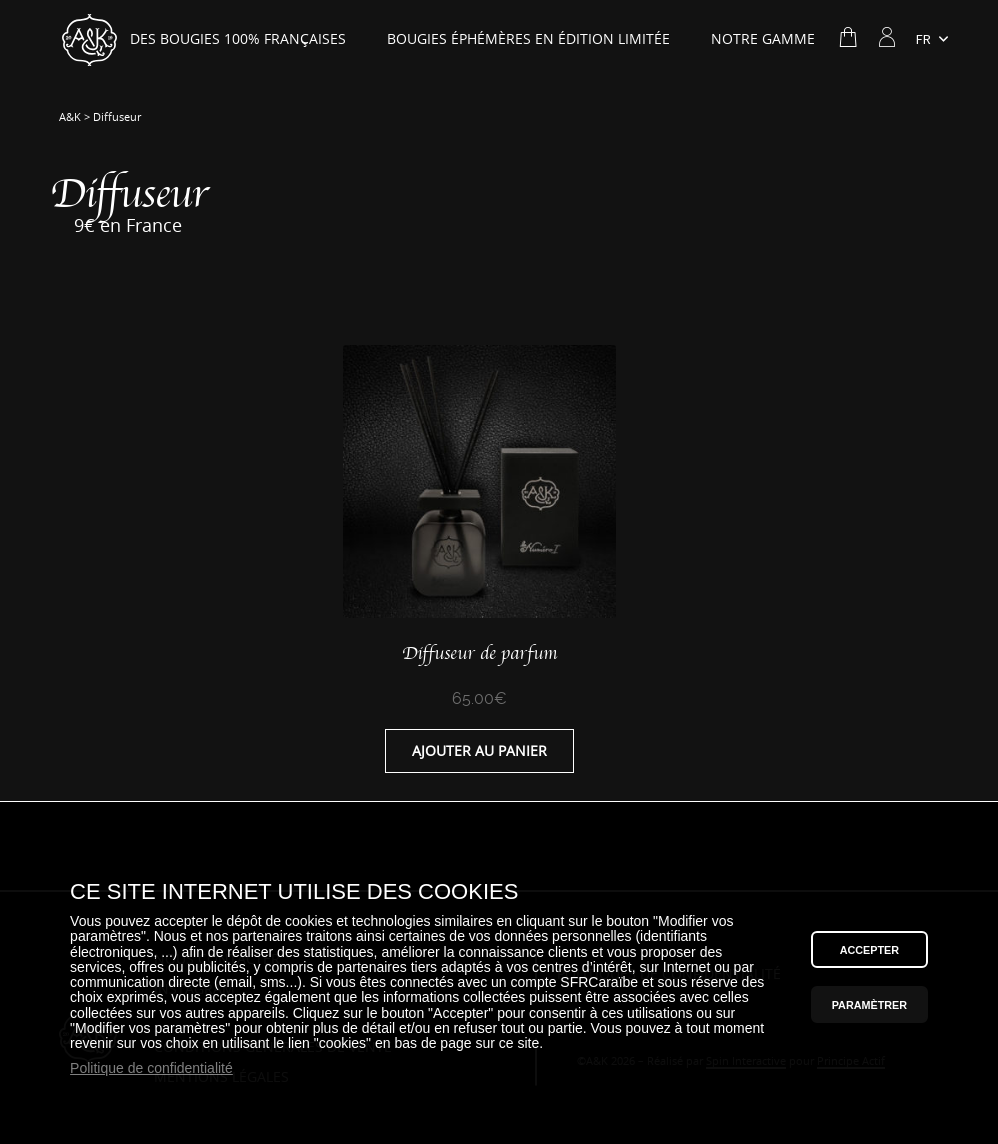 This screenshot has height=1144, width=998. What do you see at coordinates (763, 39) in the screenshot?
I see `Notre gamme` at bounding box center [763, 39].